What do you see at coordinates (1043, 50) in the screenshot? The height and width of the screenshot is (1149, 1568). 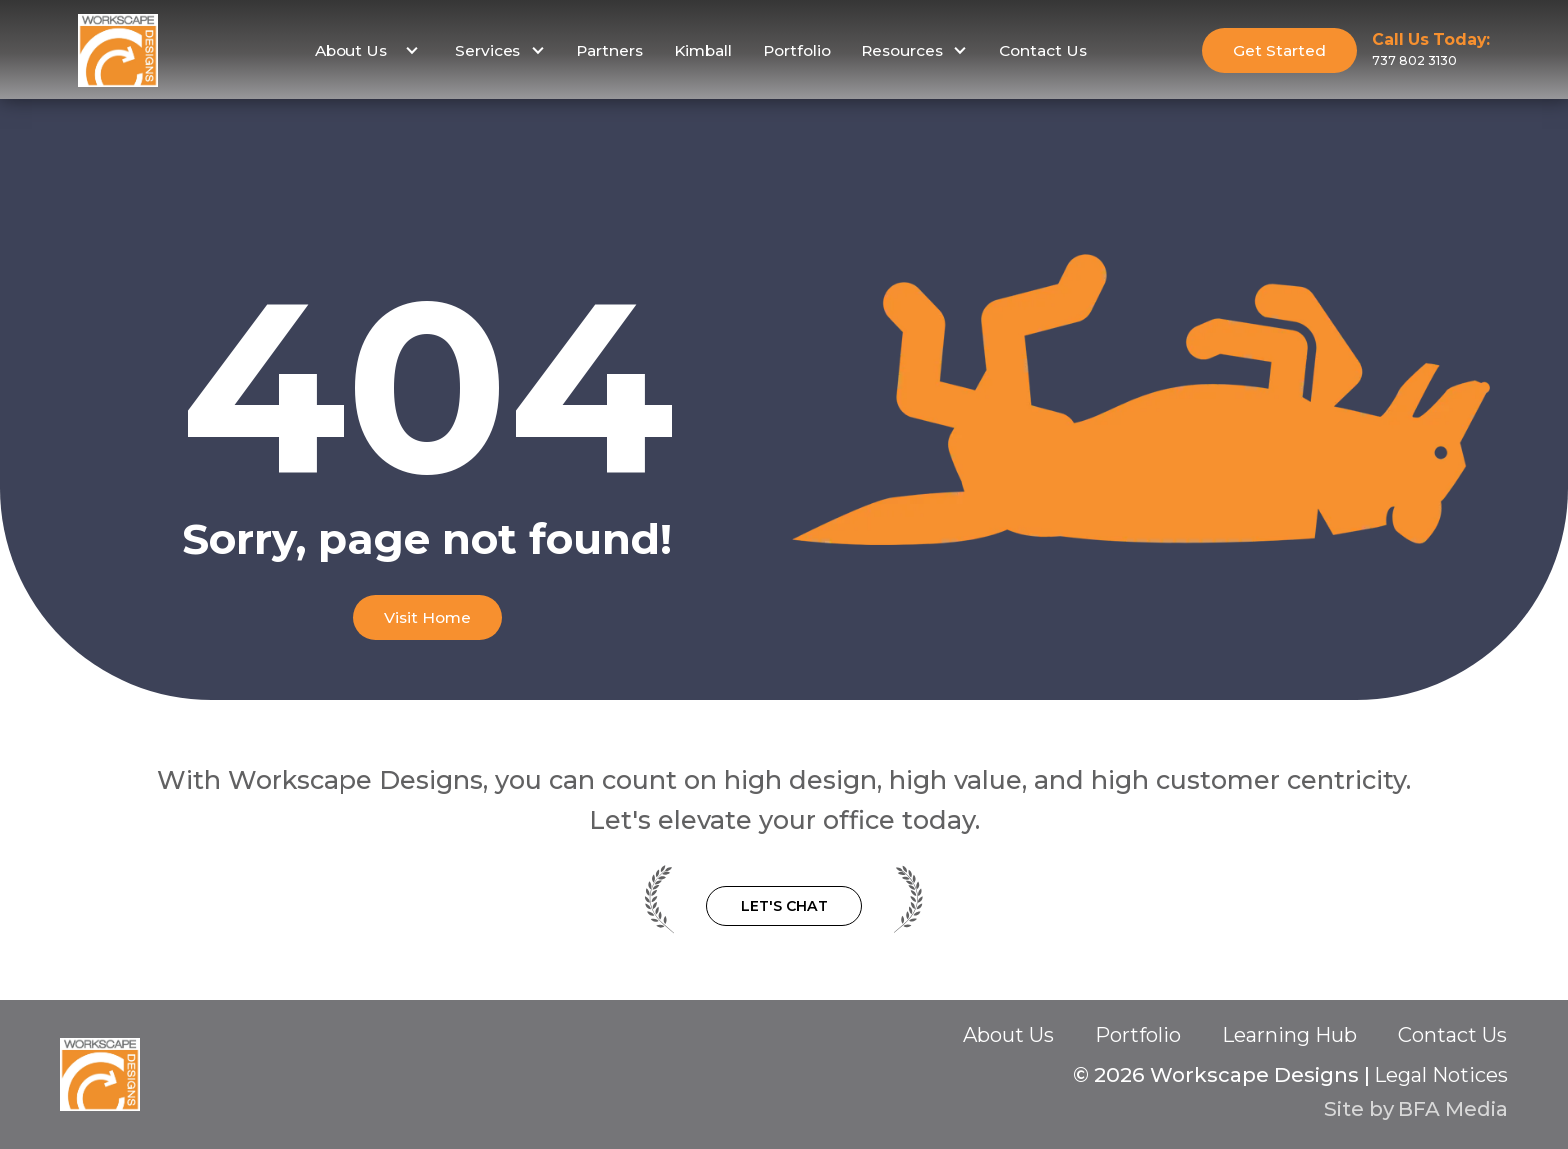 I see `Contact Us` at bounding box center [1043, 50].